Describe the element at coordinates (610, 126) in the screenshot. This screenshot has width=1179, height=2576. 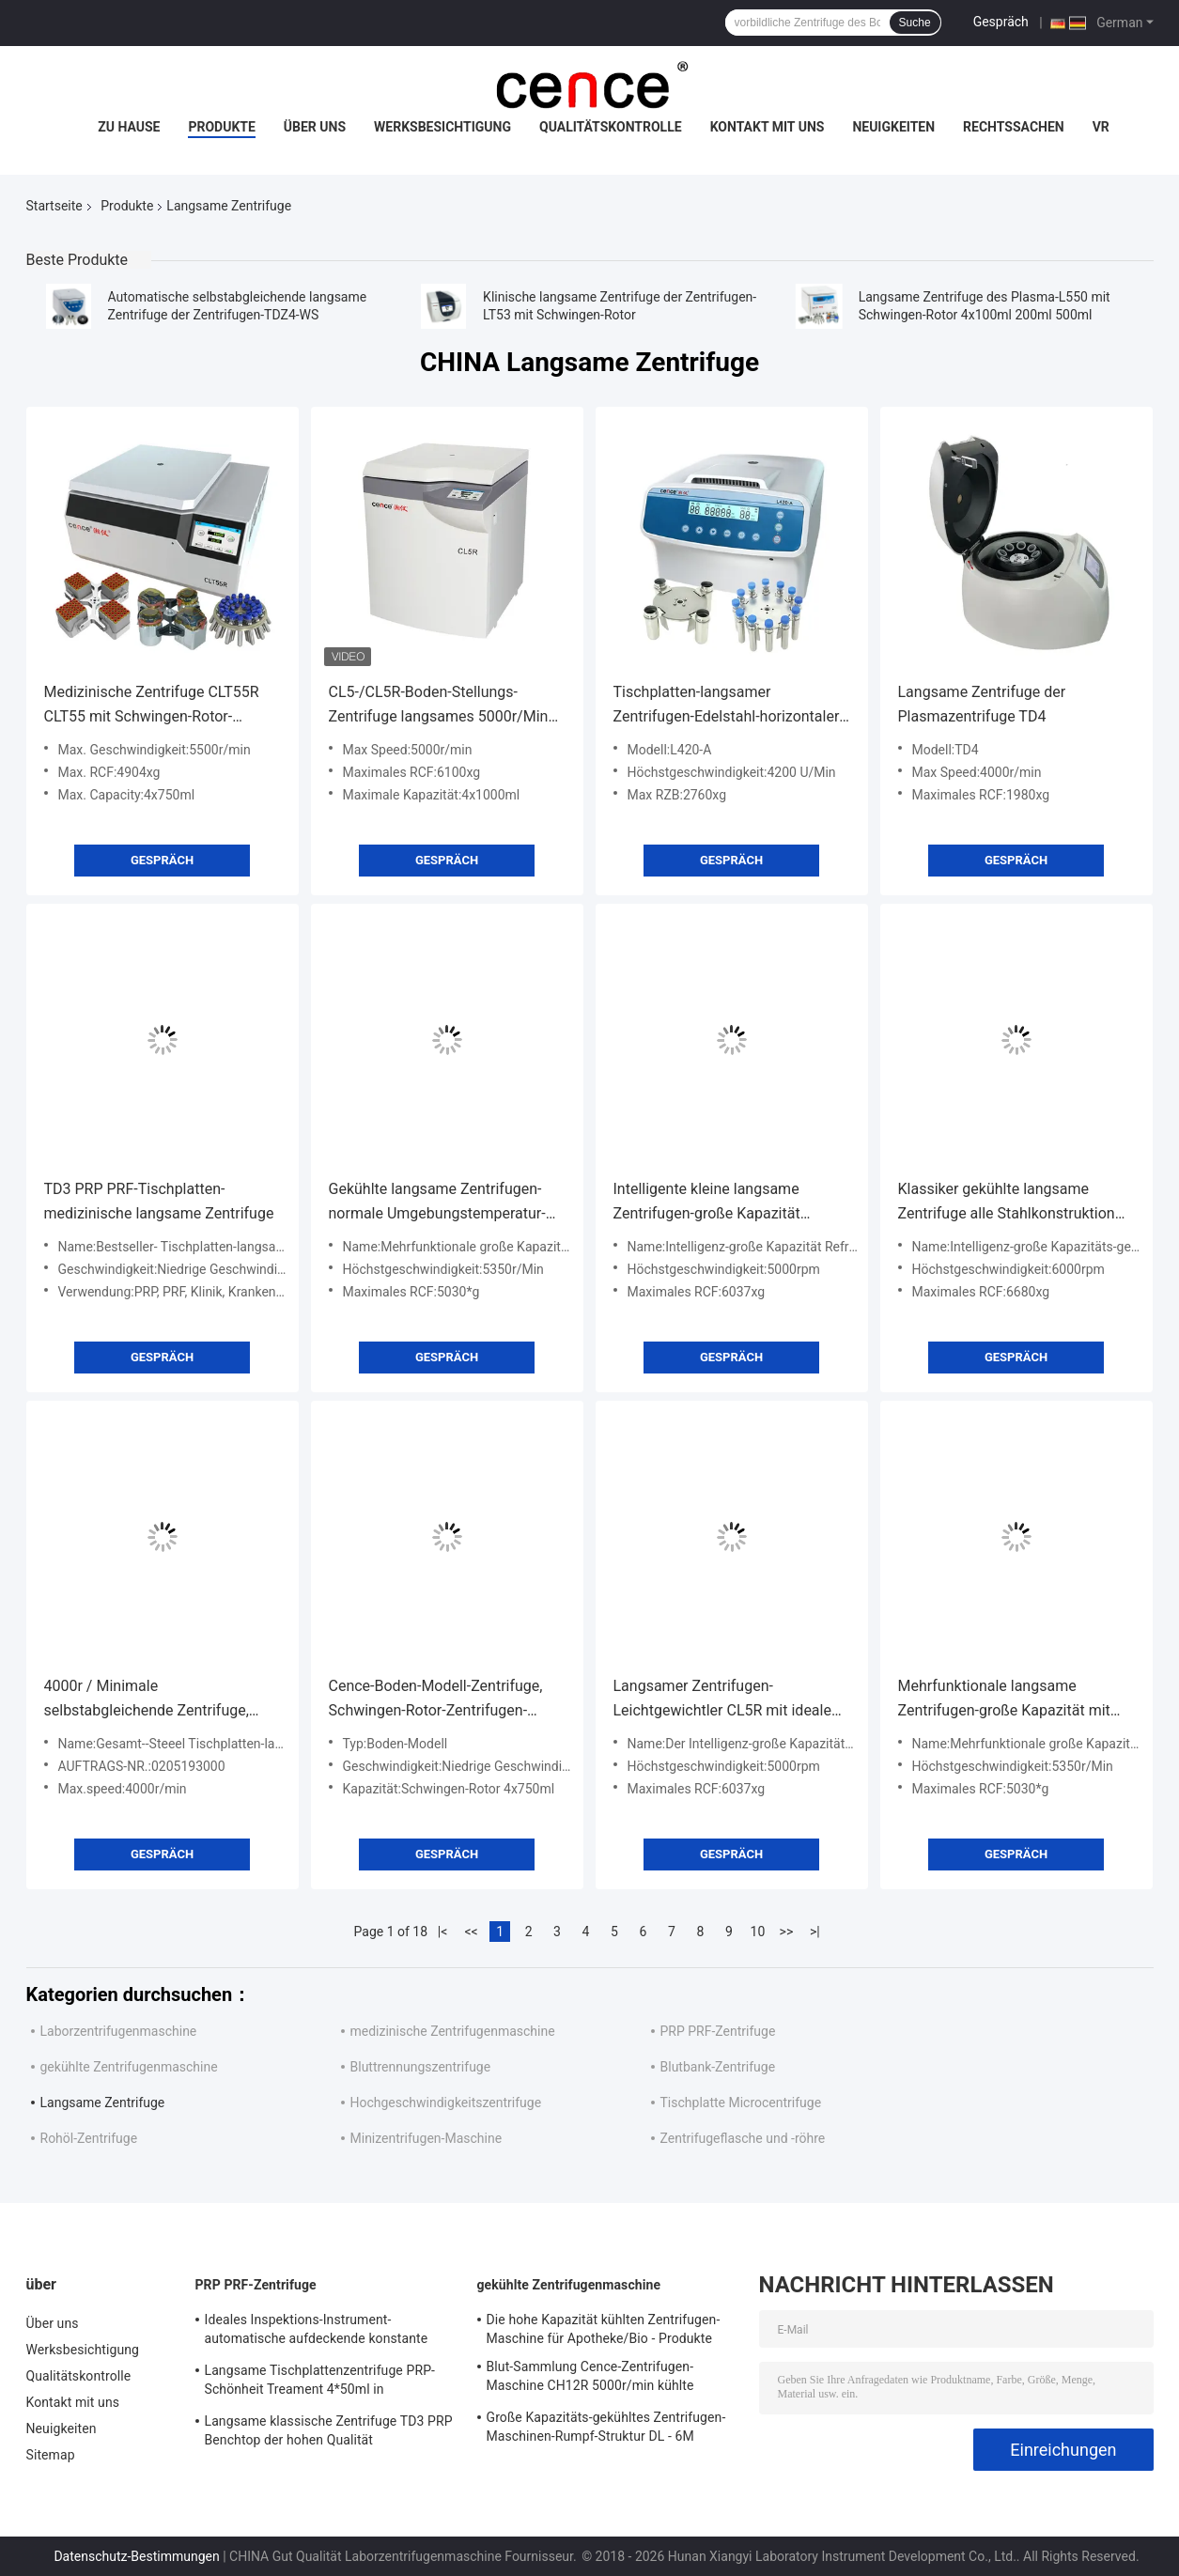
I see `Qualitätskontrolle` at that location.